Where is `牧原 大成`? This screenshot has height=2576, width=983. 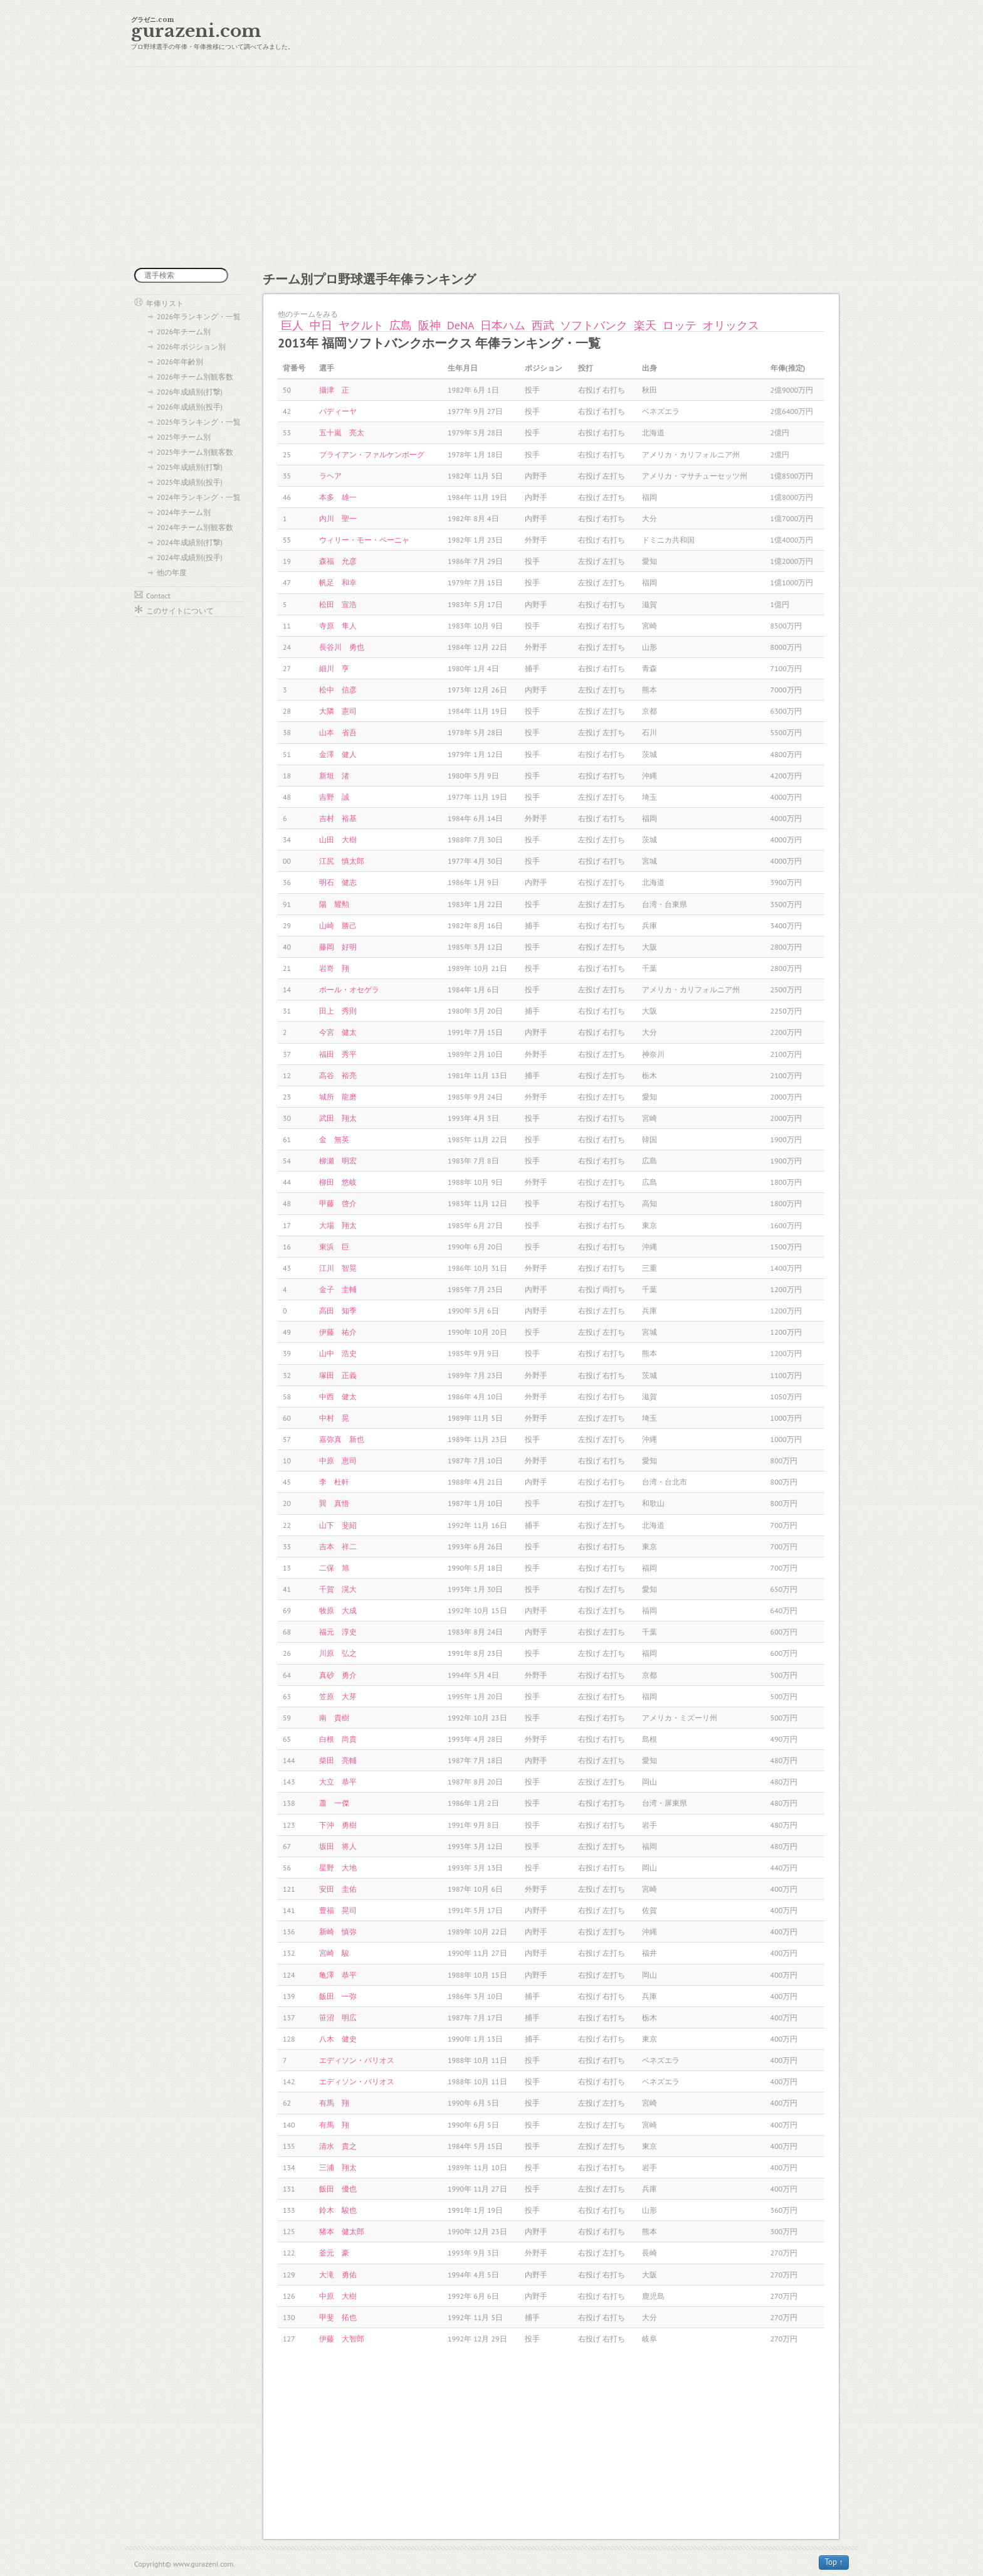 牧原 大成 is located at coordinates (338, 1610).